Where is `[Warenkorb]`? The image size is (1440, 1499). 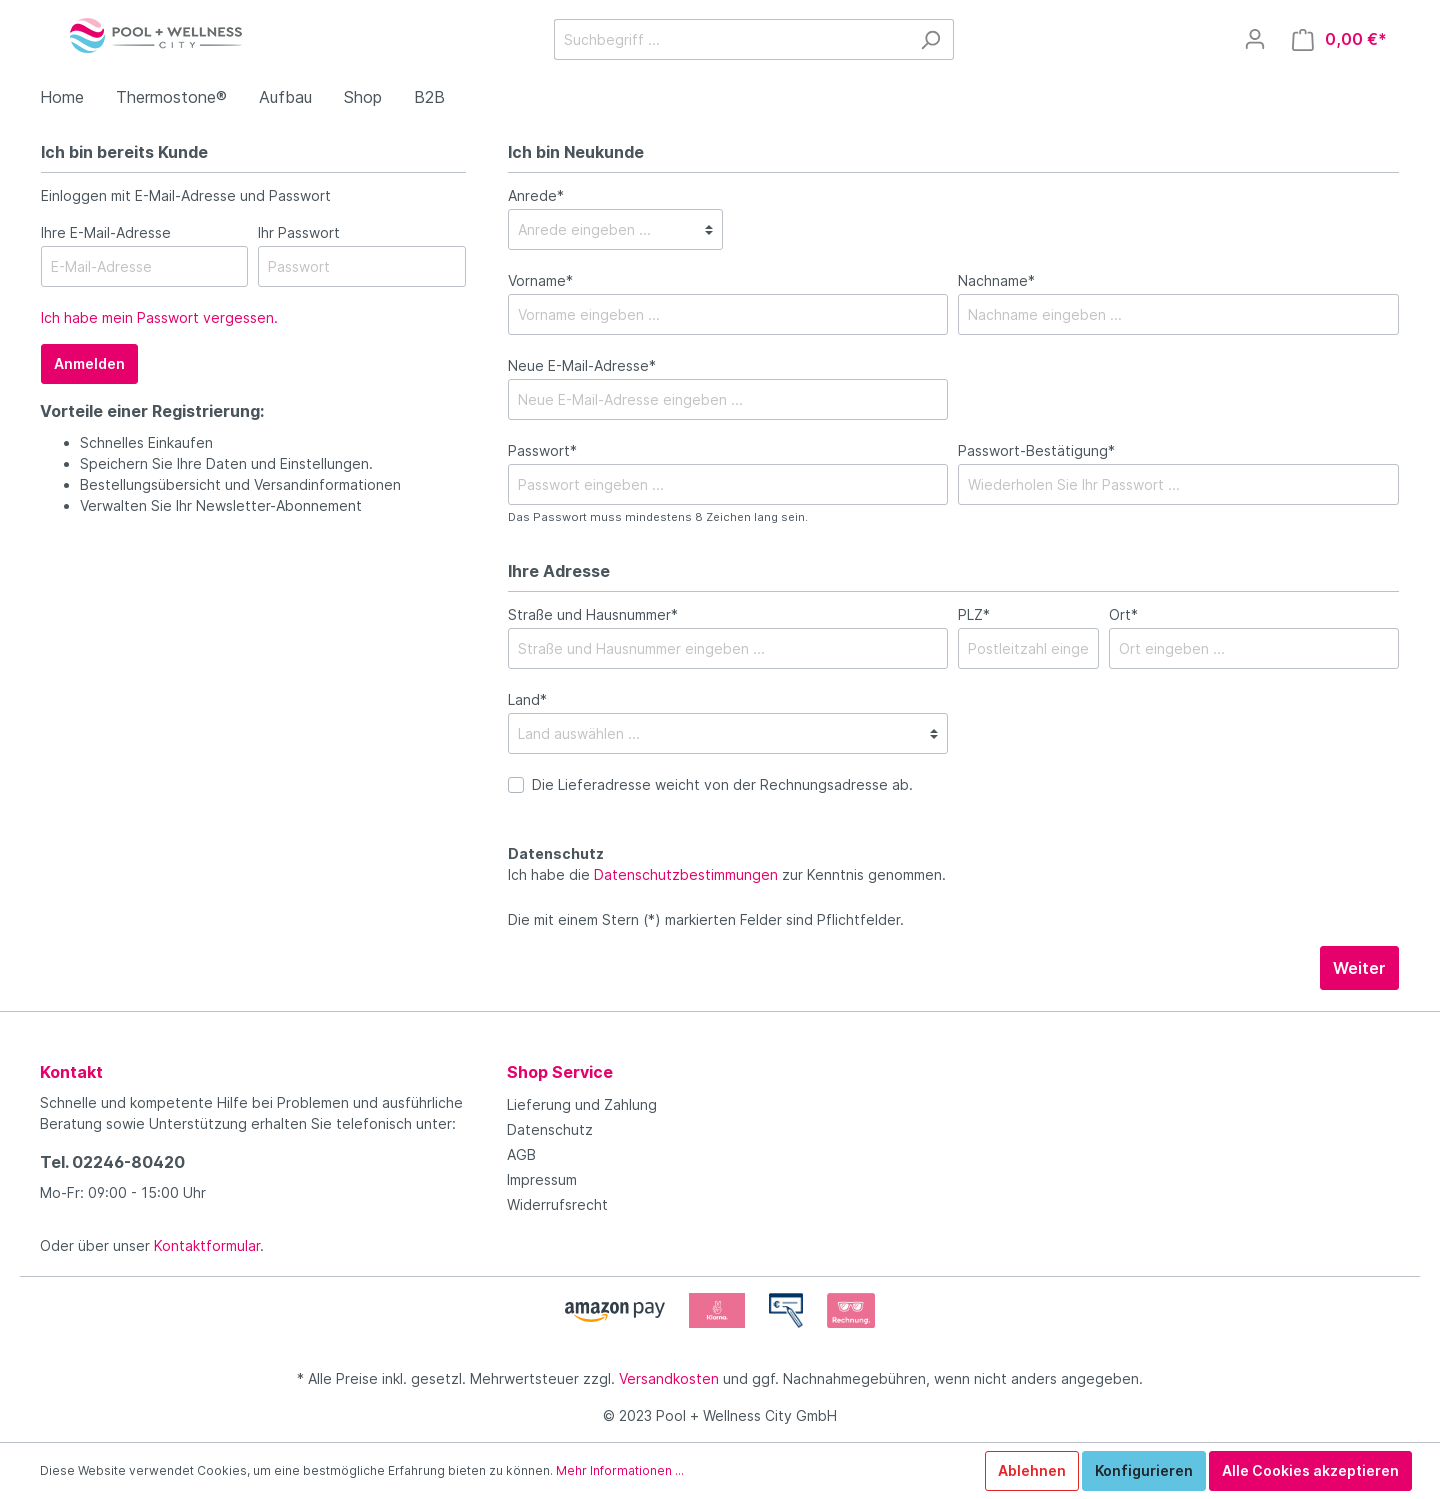
[Warenkorb] is located at coordinates (1339, 39).